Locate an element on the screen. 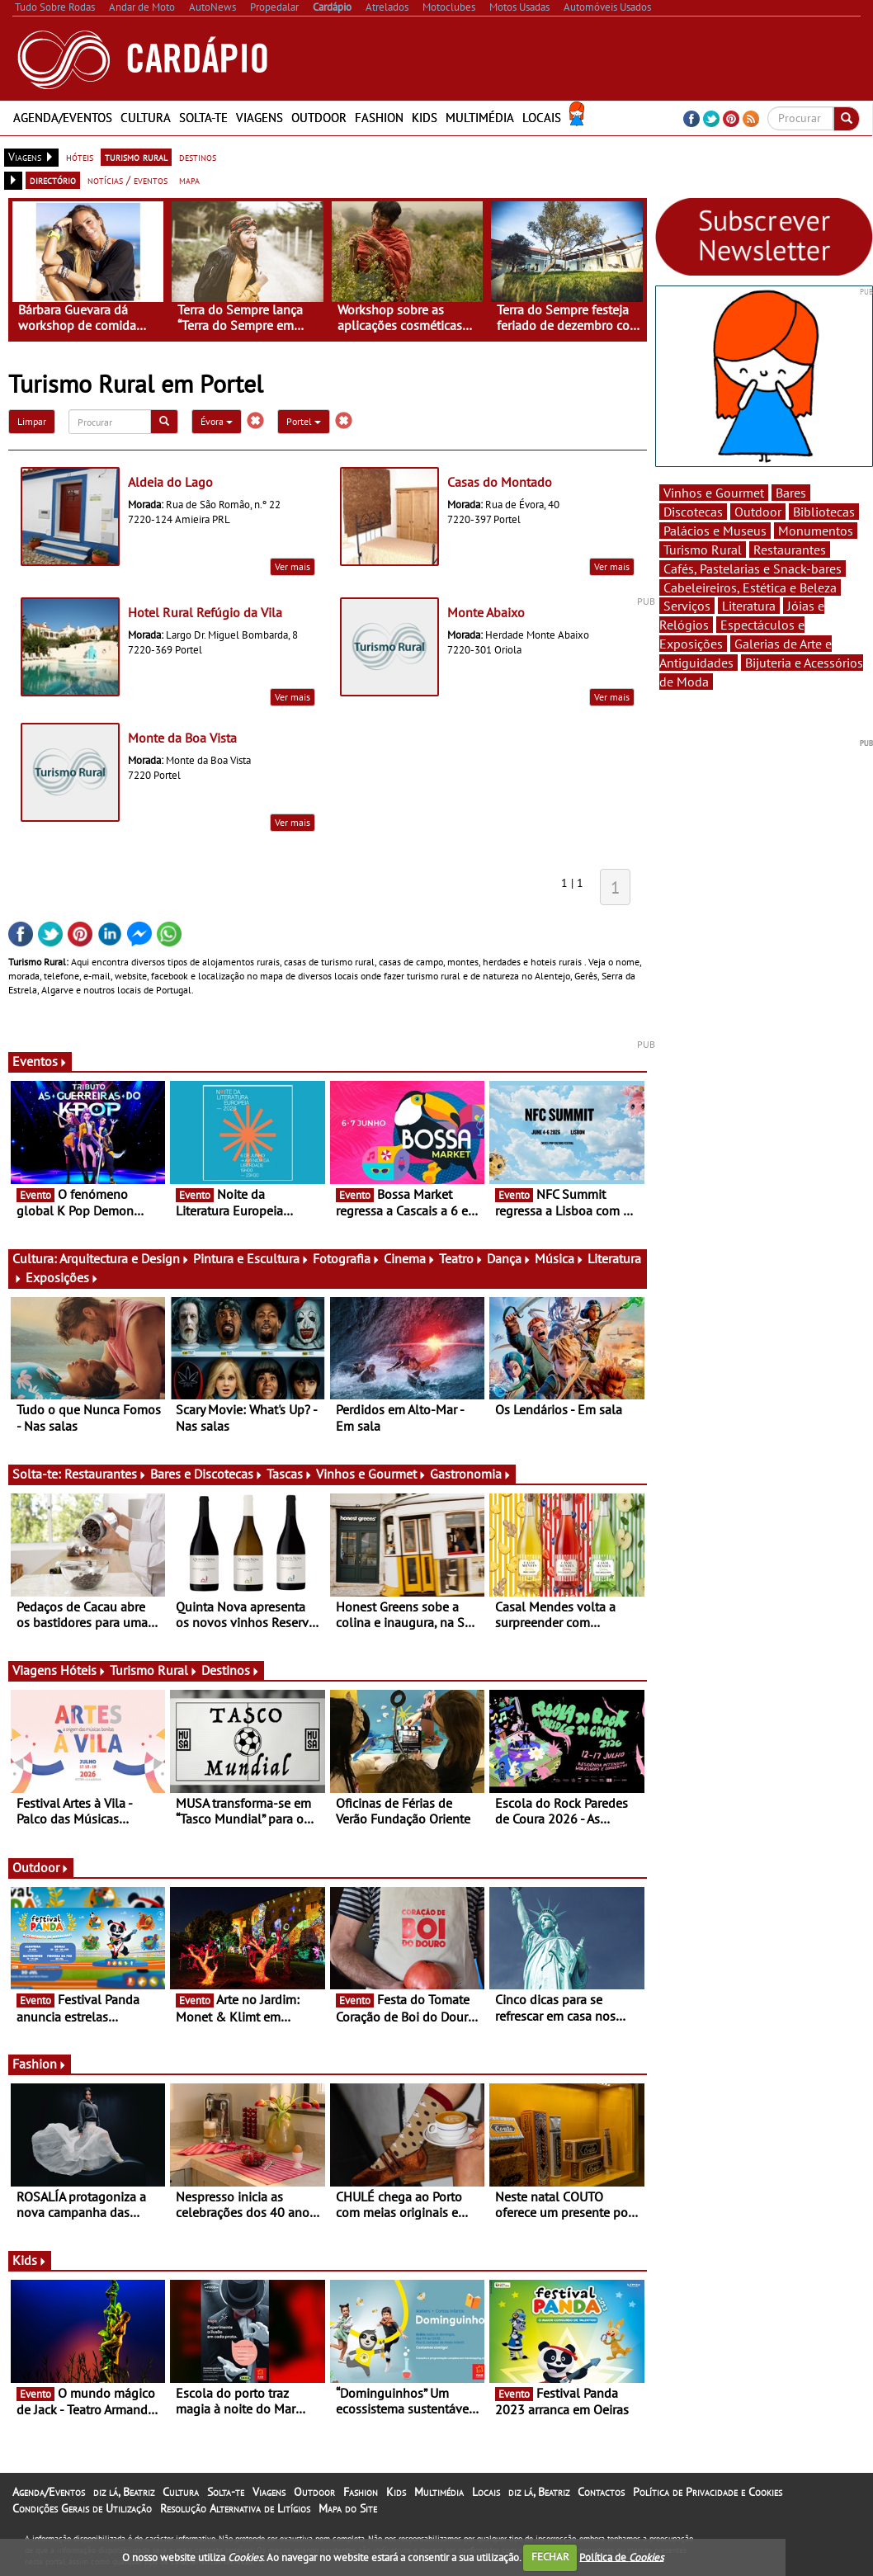  destinos is located at coordinates (197, 156).